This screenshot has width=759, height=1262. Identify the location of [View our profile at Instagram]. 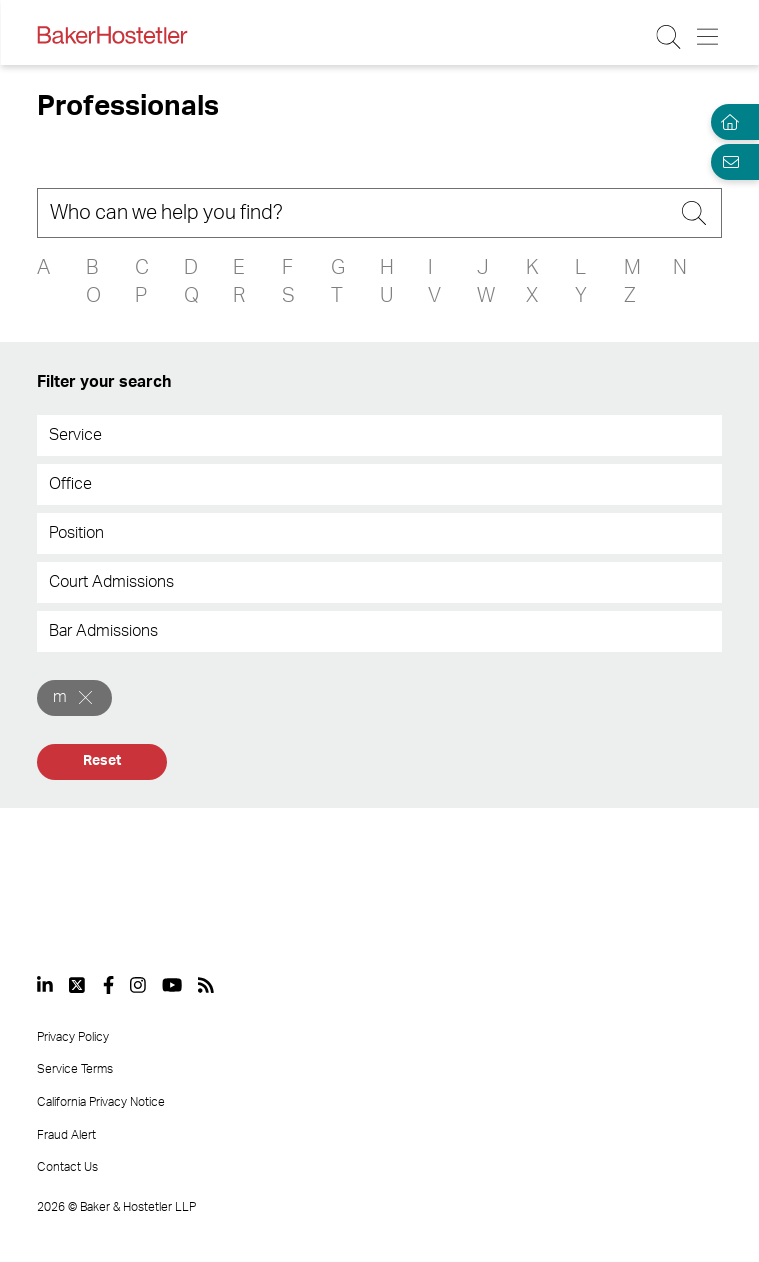
(138, 985).